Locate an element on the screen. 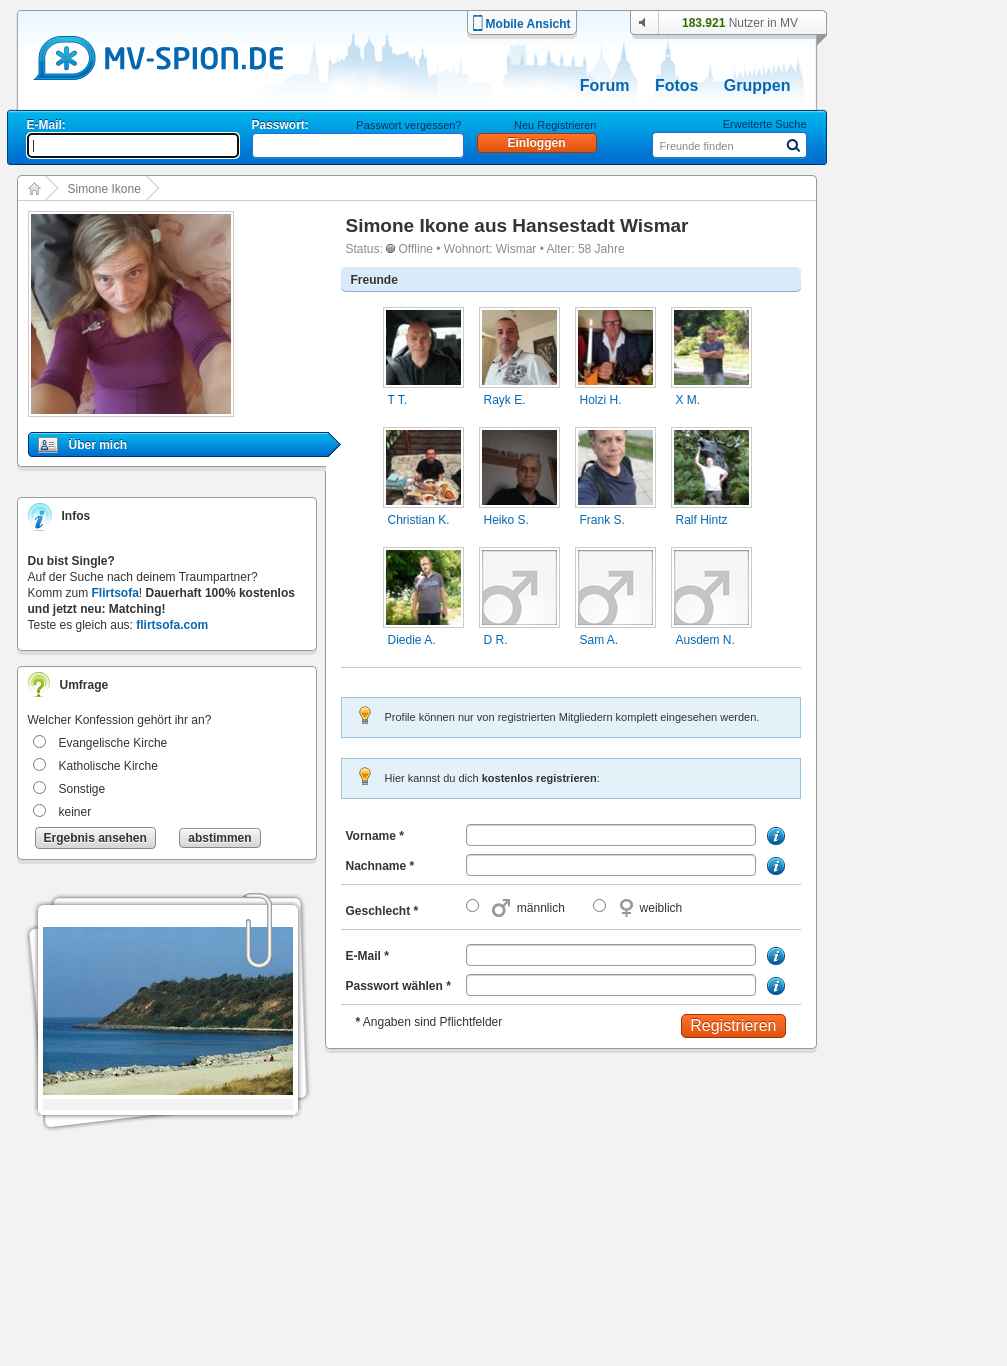 This screenshot has width=1007, height=1366. weiblich is located at coordinates (661, 908).